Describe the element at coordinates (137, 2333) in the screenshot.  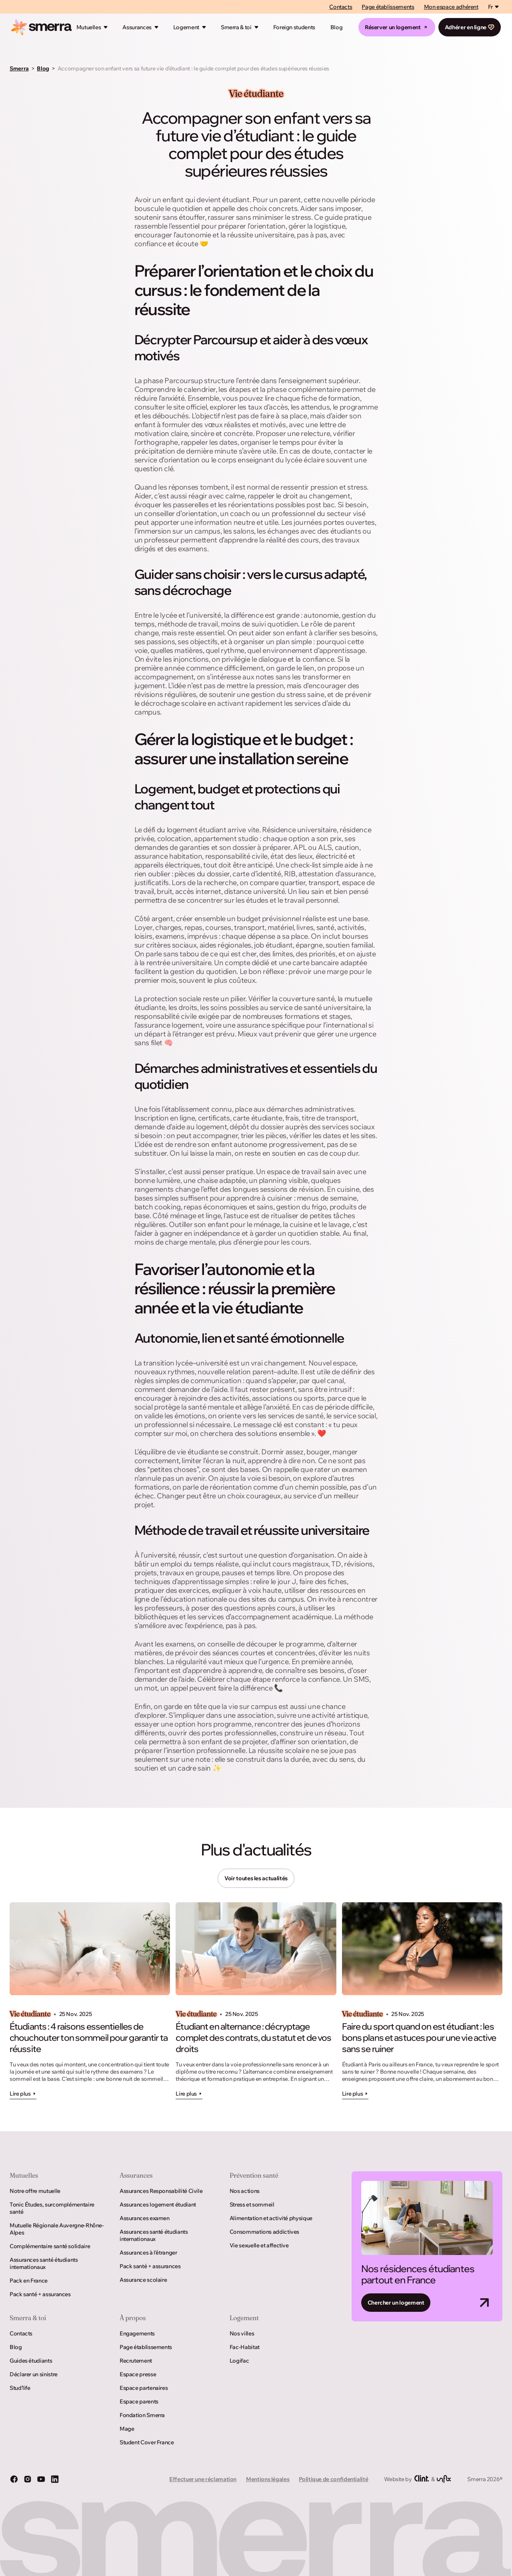
I see `Engagements` at that location.